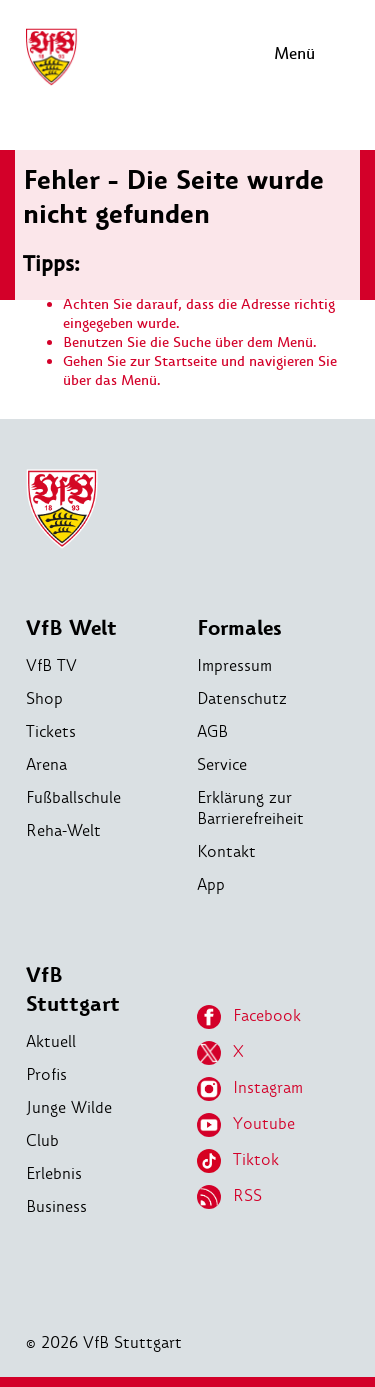 Image resolution: width=375 pixels, height=1387 pixels. Describe the element at coordinates (185, 361) in the screenshot. I see `Startseite` at that location.